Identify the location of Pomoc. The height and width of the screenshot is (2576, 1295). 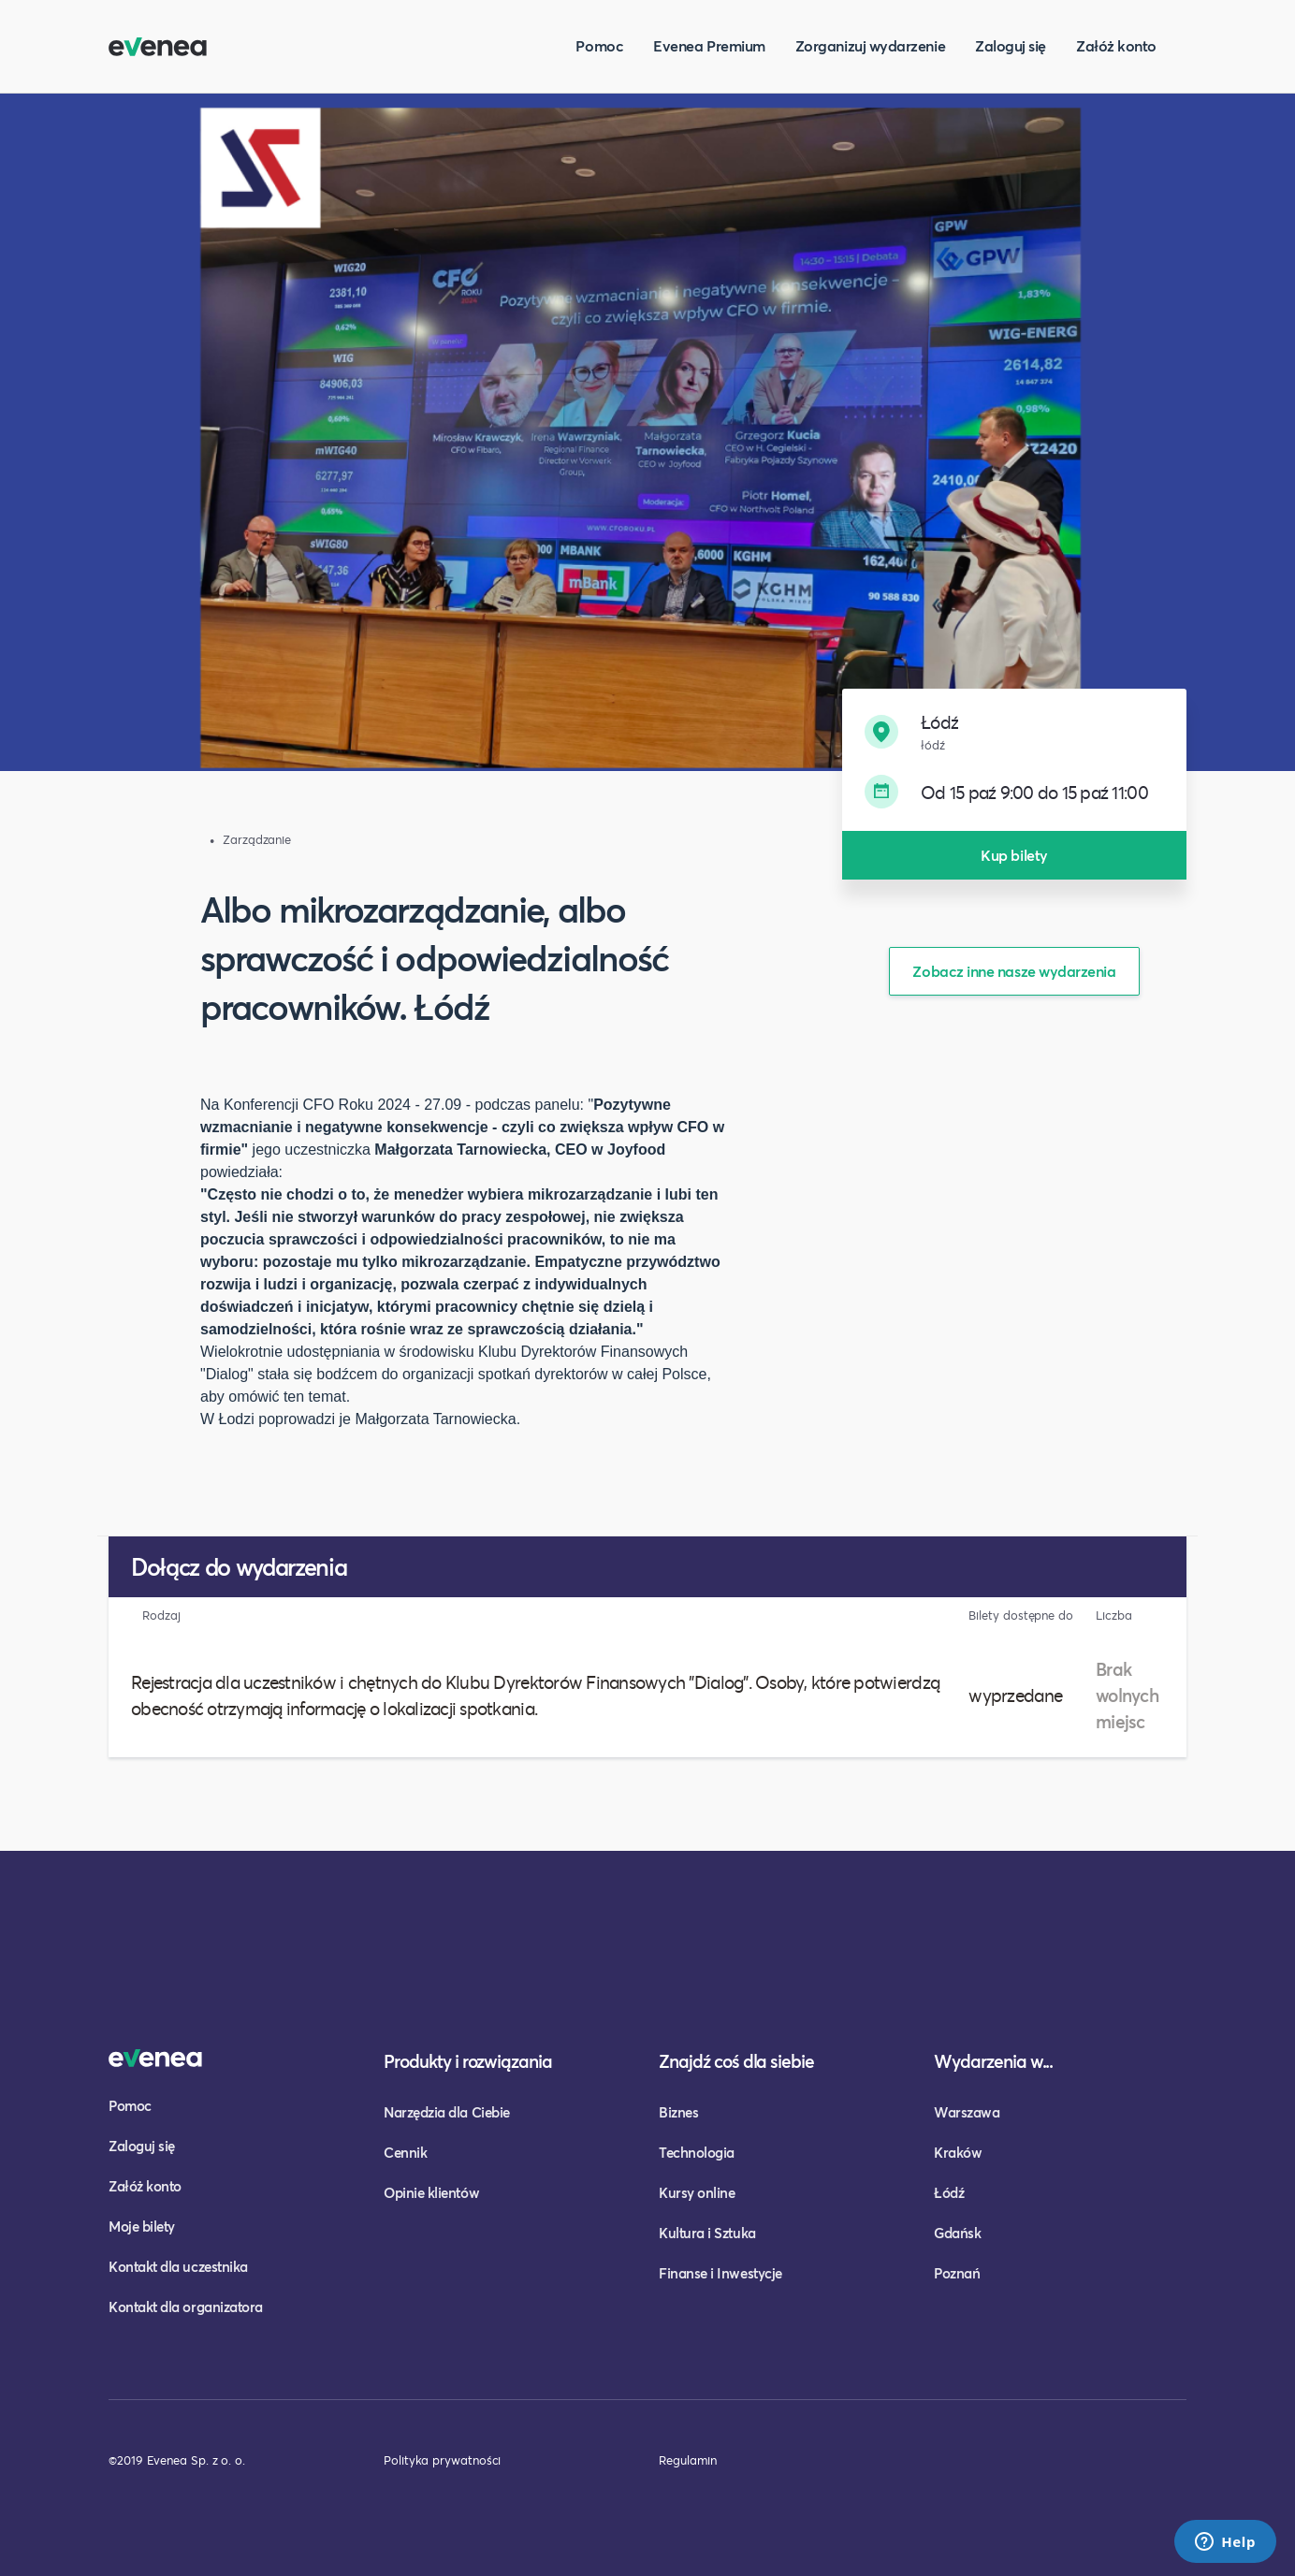
(599, 45).